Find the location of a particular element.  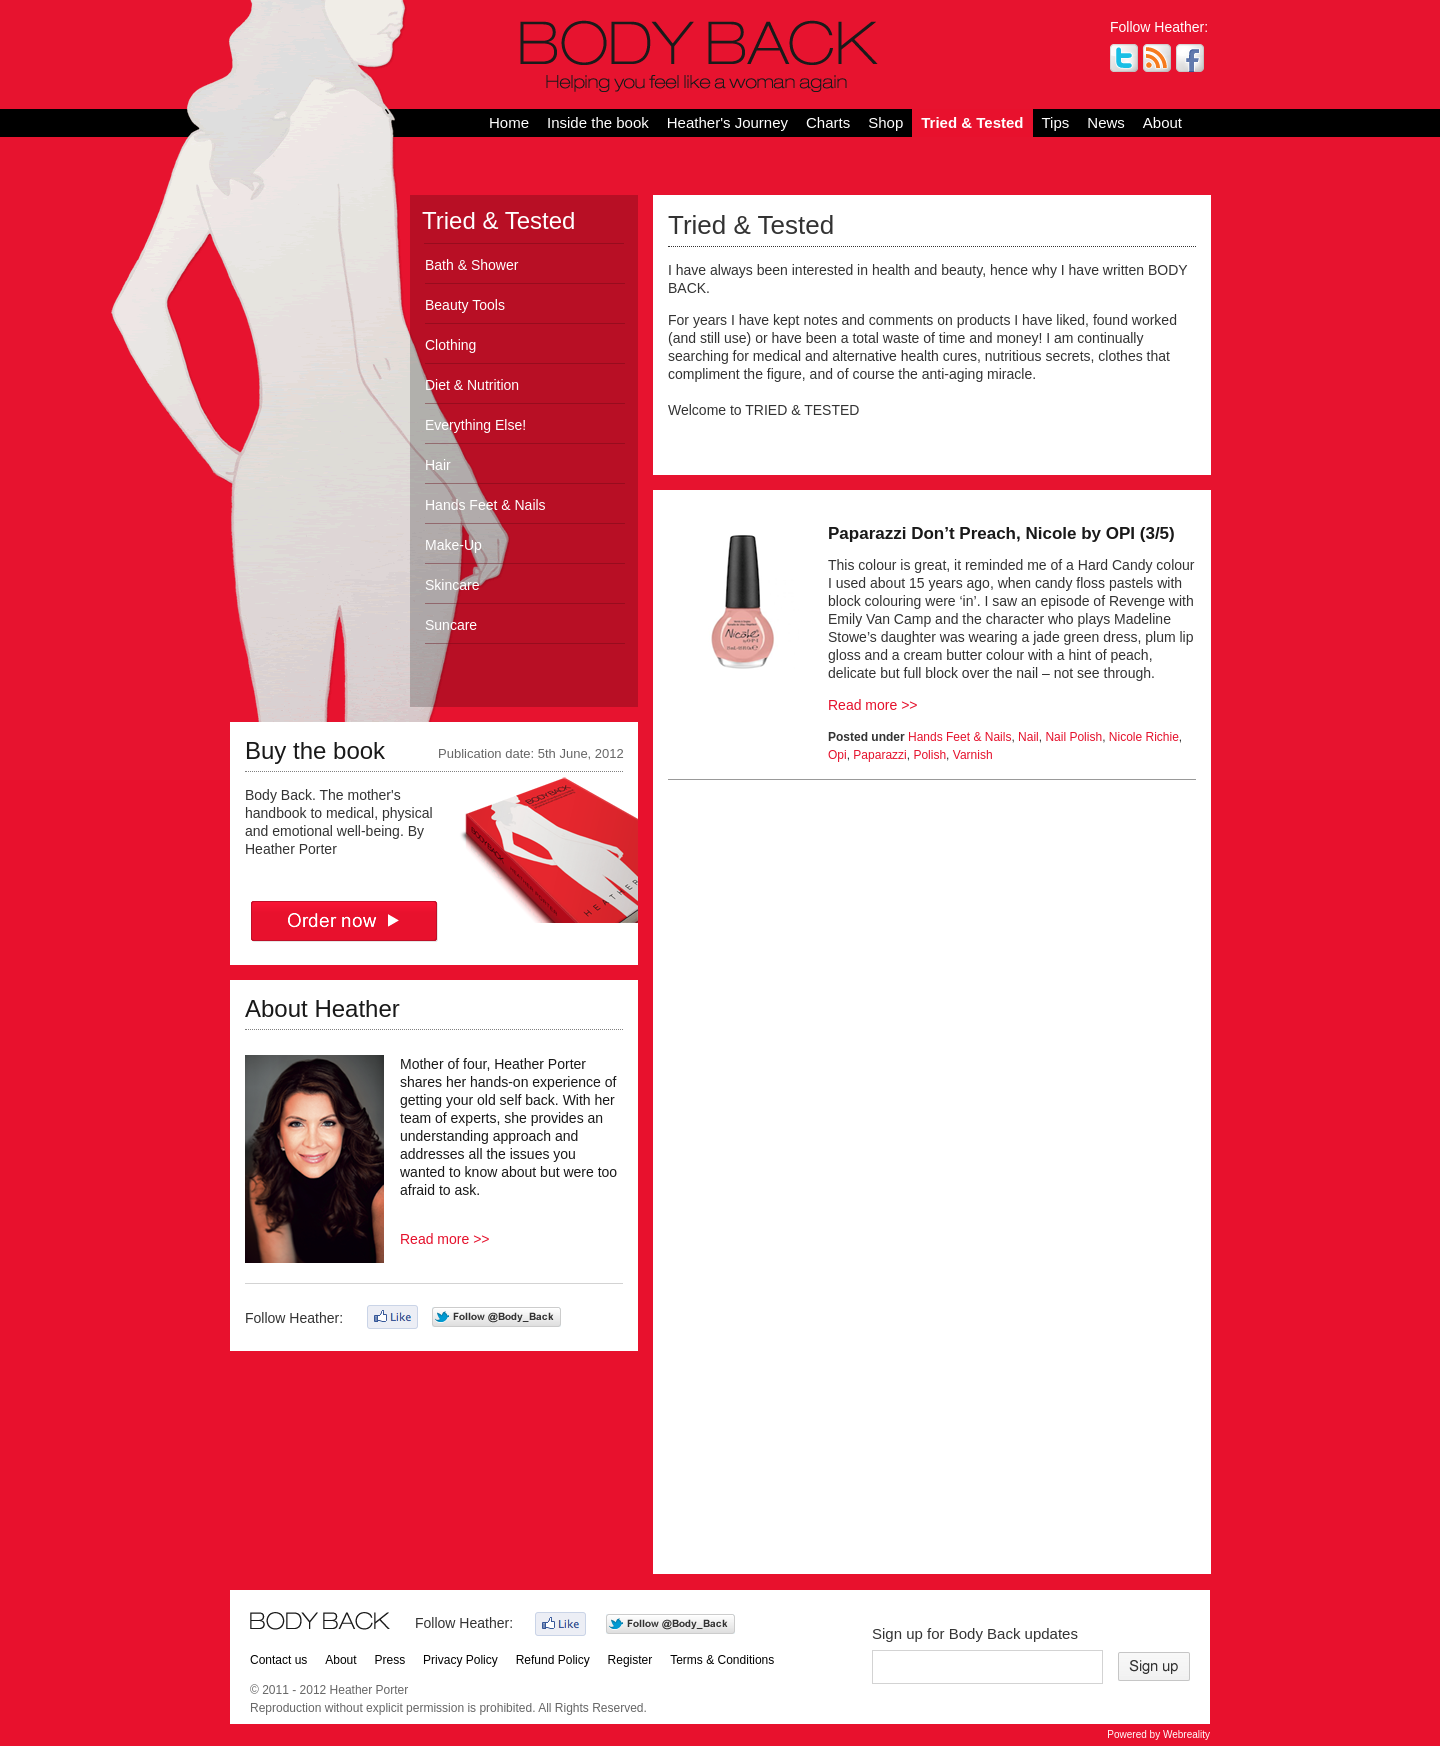

Terms & Conditions is located at coordinates (722, 1660).